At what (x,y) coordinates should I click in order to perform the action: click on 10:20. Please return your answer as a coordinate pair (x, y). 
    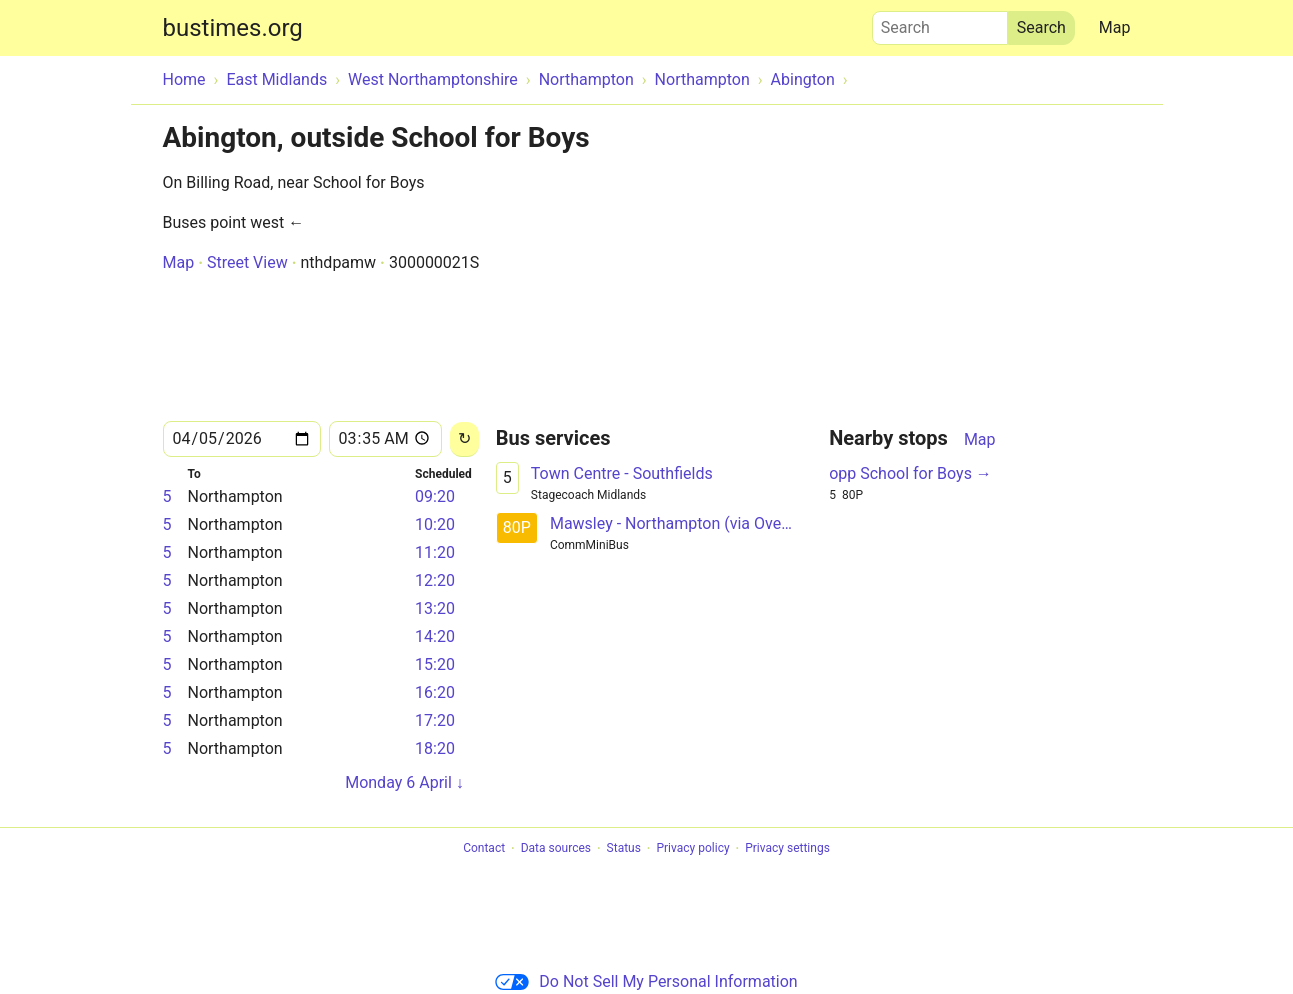
    Looking at the image, I should click on (435, 524).